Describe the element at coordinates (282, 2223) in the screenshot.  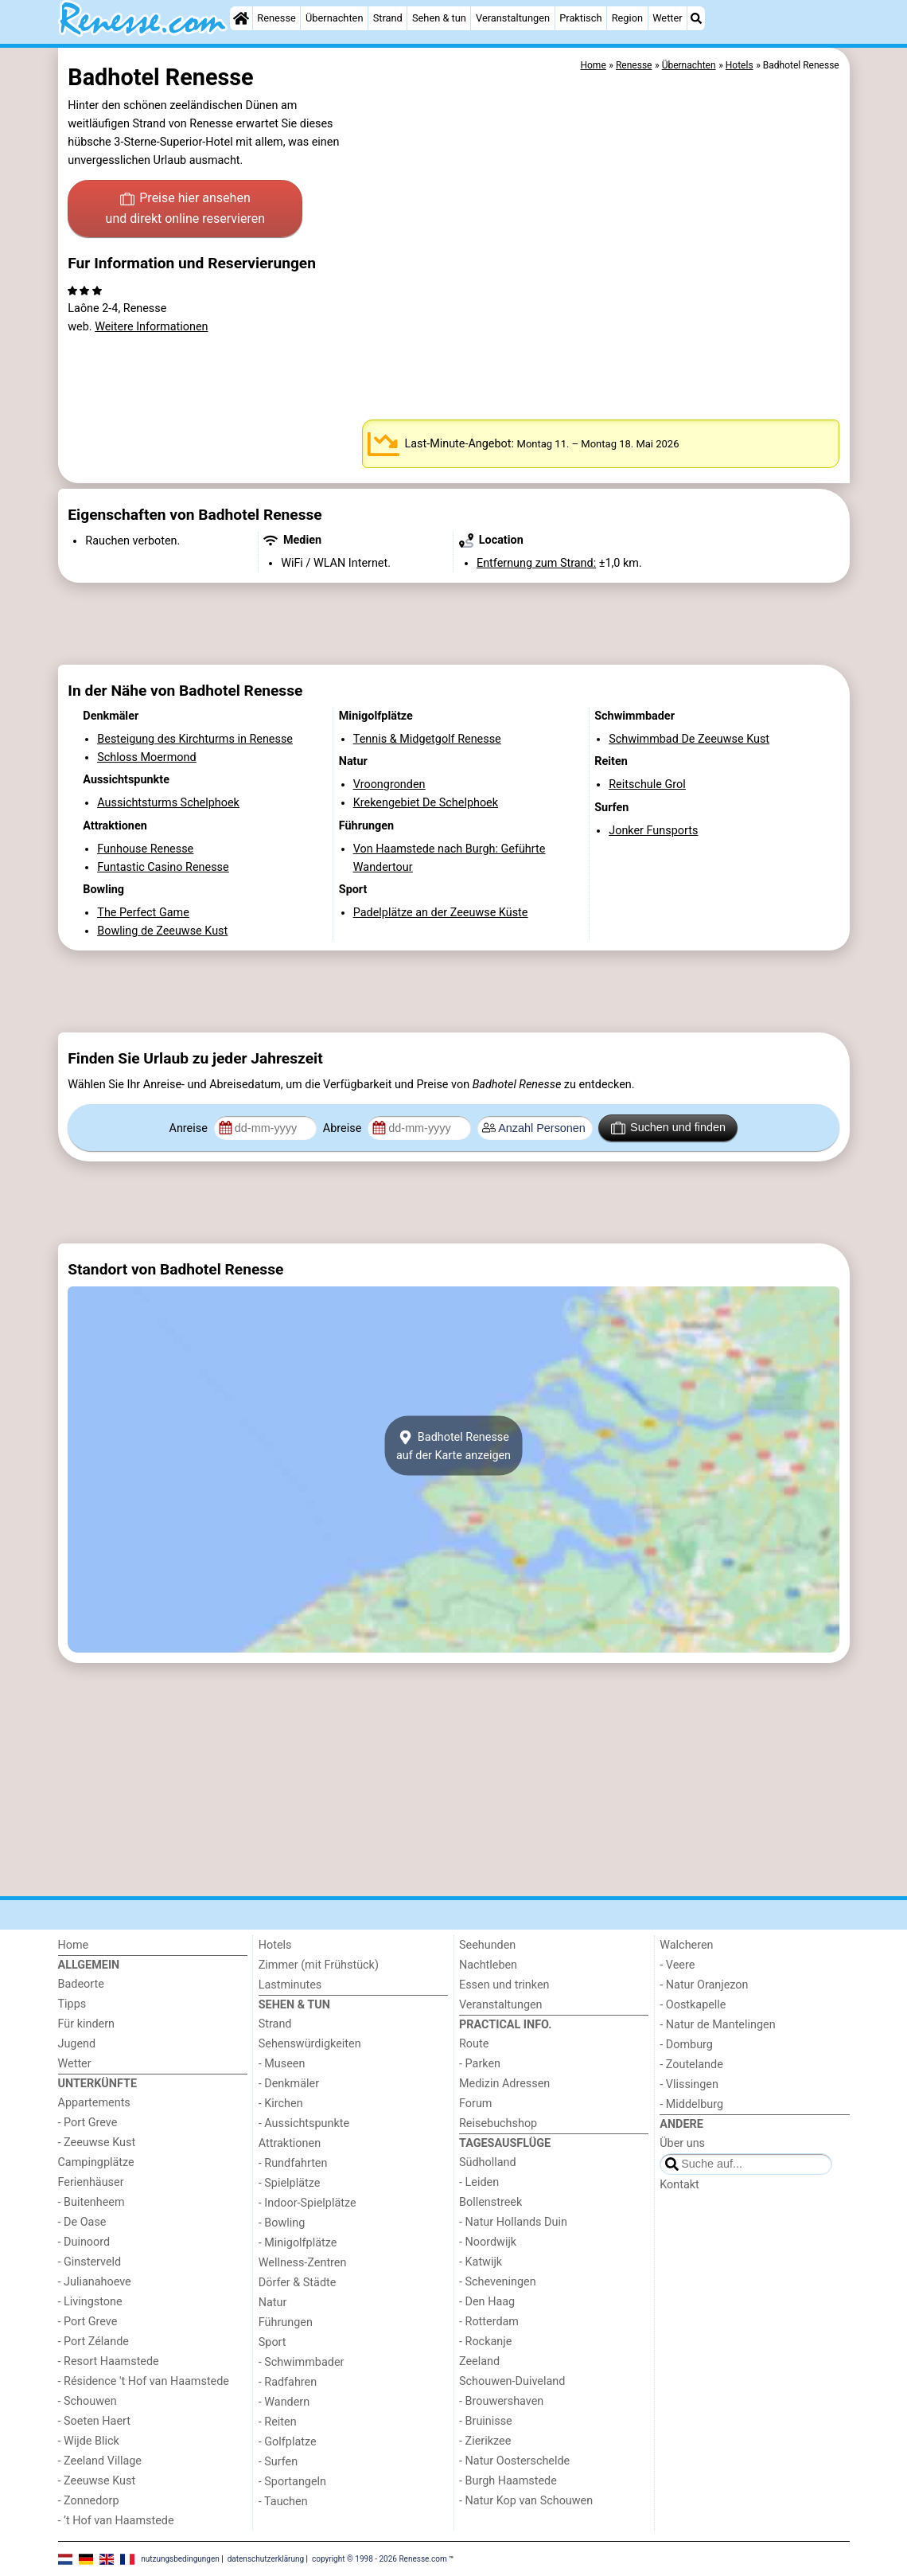
I see `- Bowling` at that location.